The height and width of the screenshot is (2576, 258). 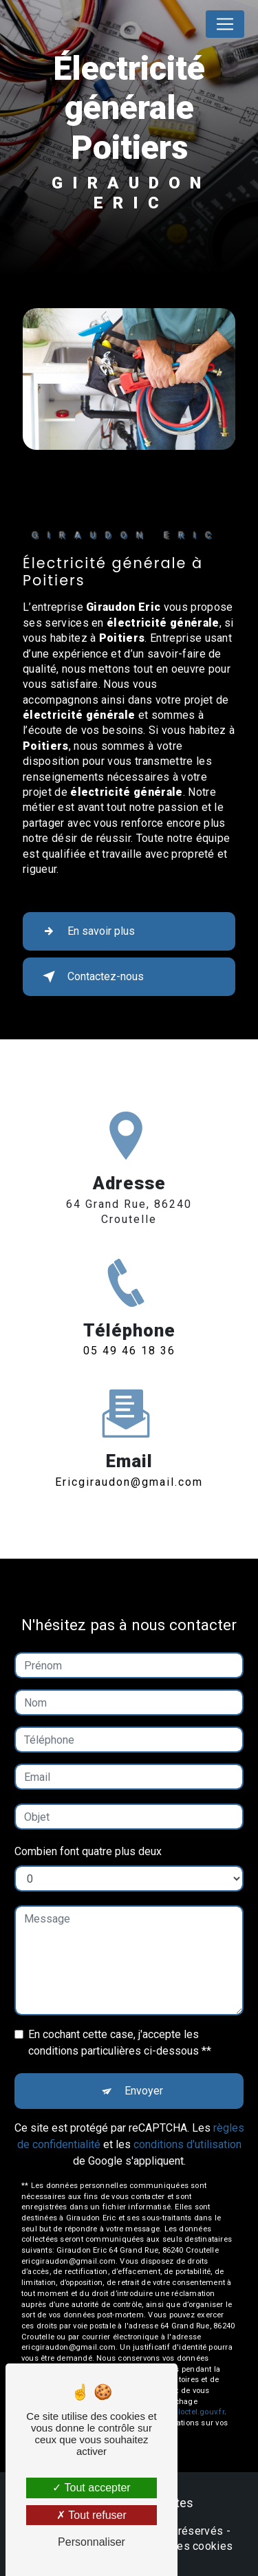 What do you see at coordinates (91, 2515) in the screenshot?
I see `Tout refuser [Tout refuser (Recharger la page)]` at bounding box center [91, 2515].